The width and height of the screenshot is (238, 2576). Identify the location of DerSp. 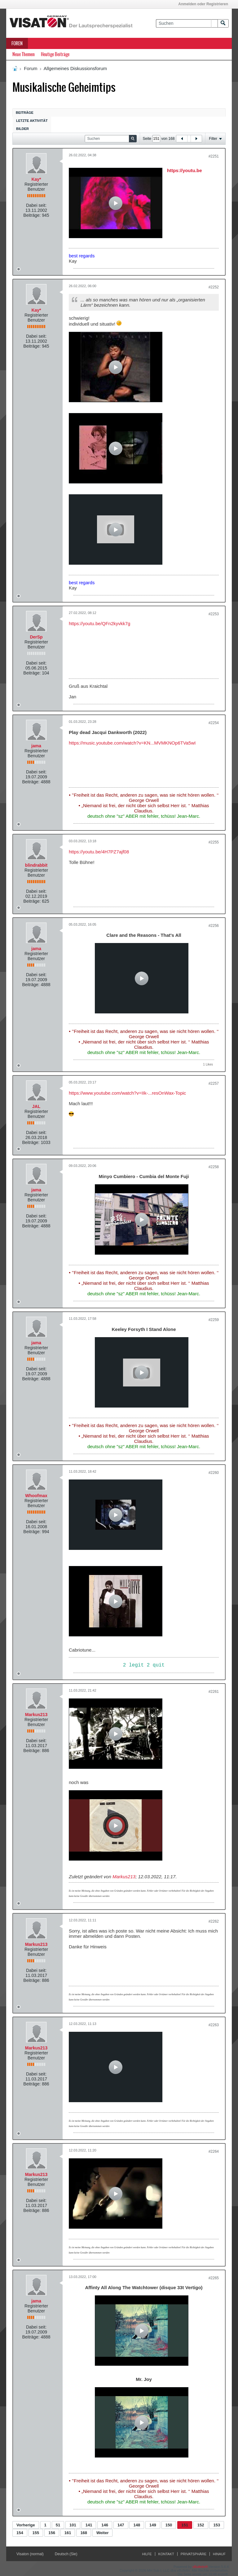
(36, 636).